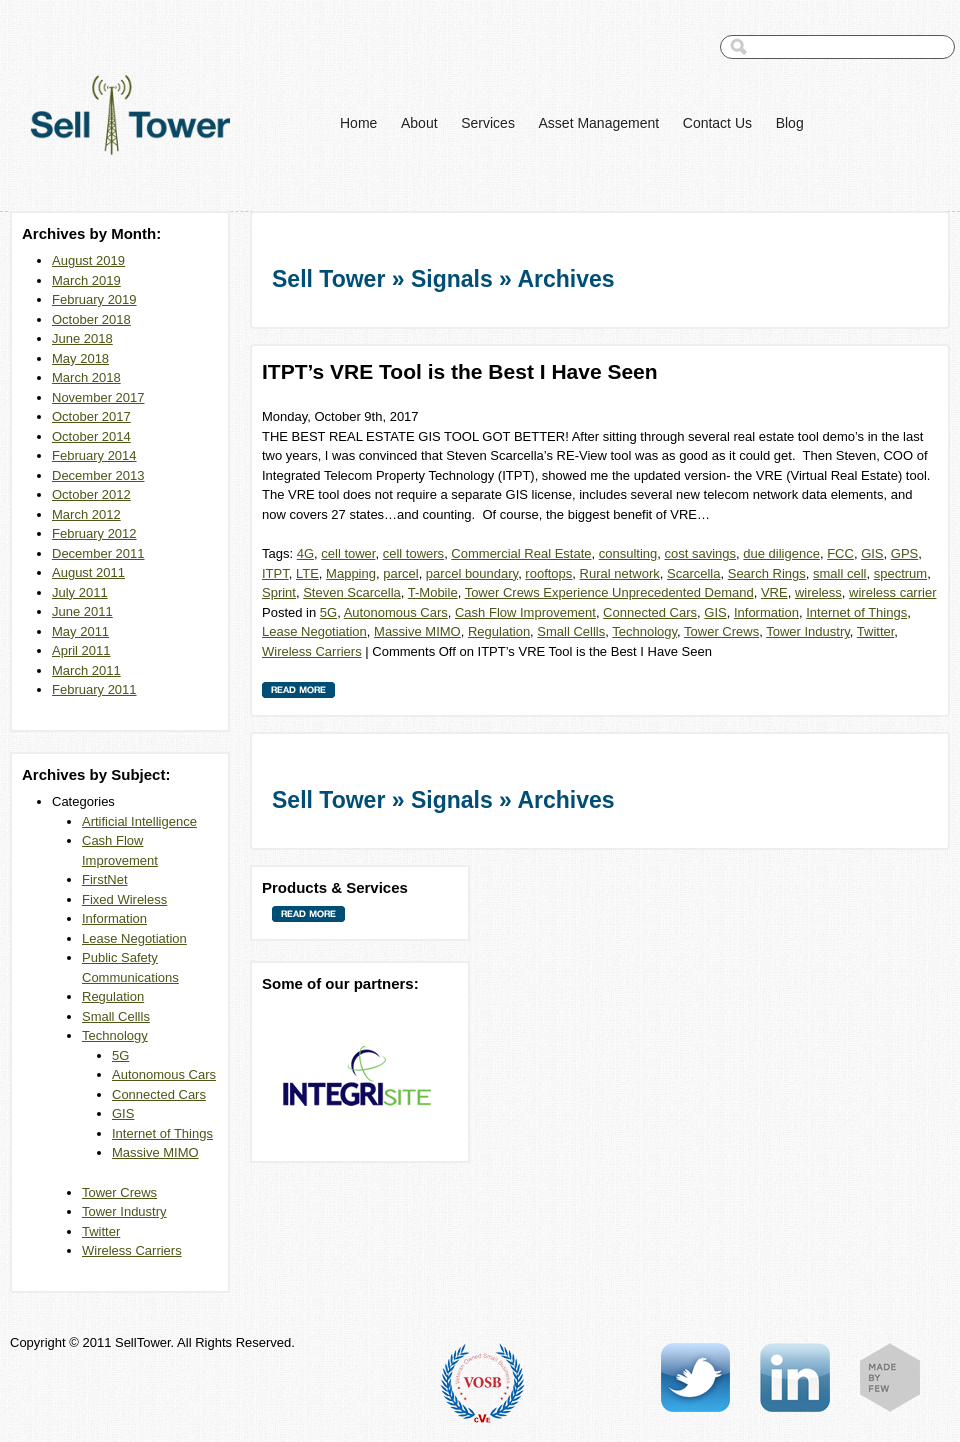 The height and width of the screenshot is (1442, 960). I want to click on Cash Flow Improvement, so click(525, 612).